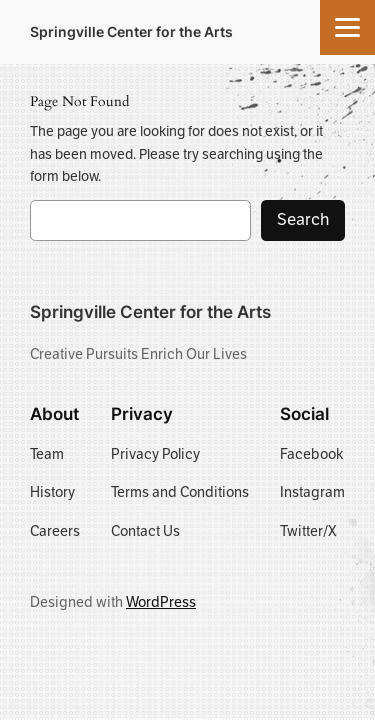 The height and width of the screenshot is (720, 375). Describe the element at coordinates (347, 27) in the screenshot. I see `[Menu]` at that location.